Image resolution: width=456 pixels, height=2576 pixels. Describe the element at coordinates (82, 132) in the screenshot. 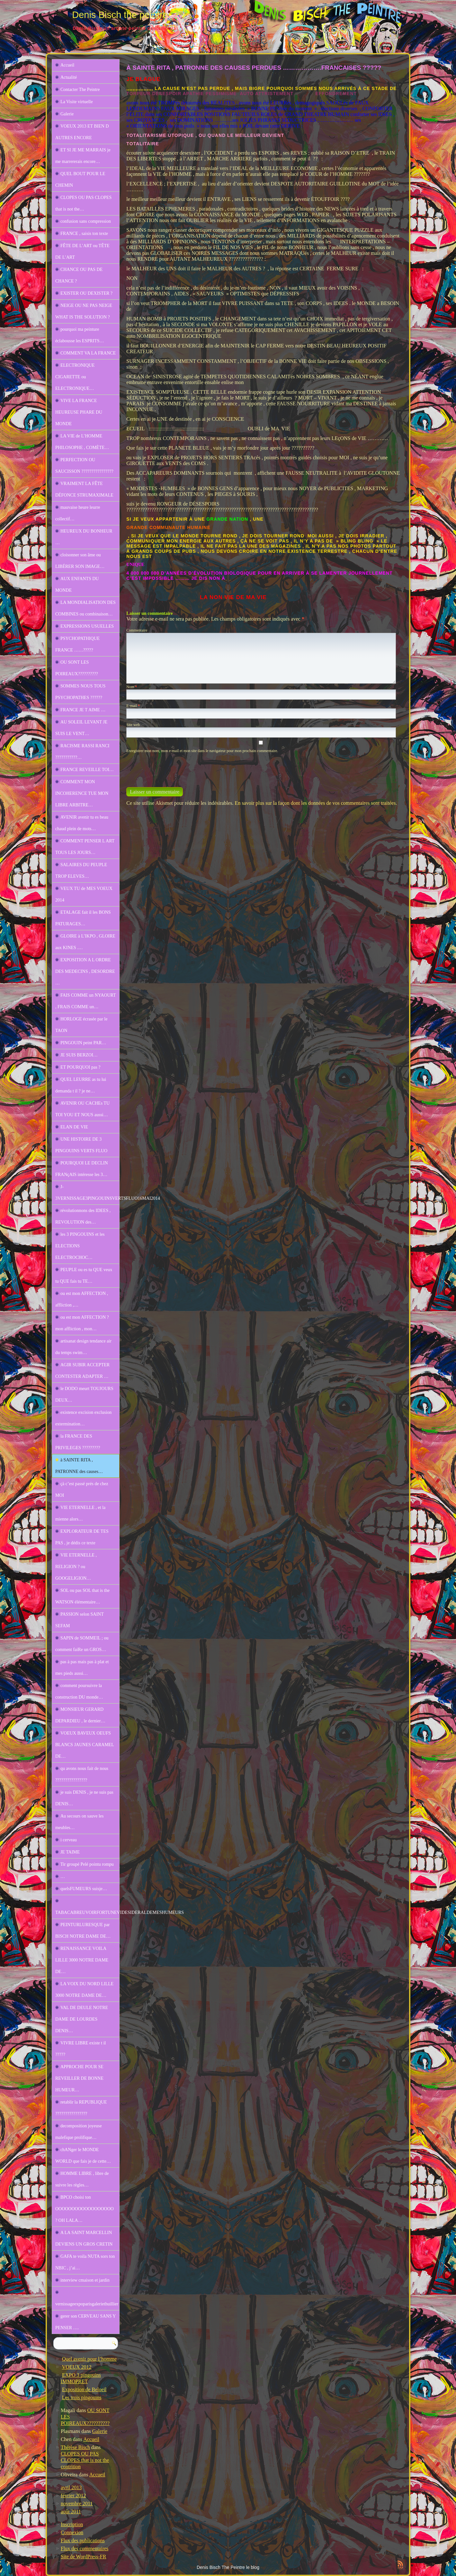

I see `VOEUX 2013 ET BIEN D AUTRES ENCORE` at that location.